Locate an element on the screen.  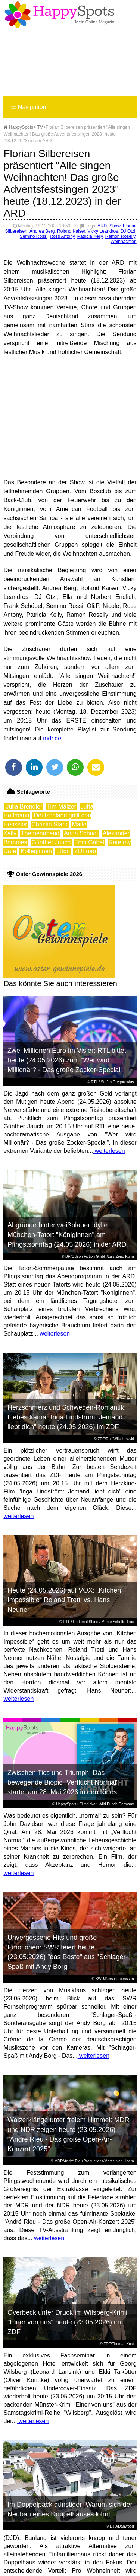
Happy-Spots - Mein Online Magazin is located at coordinates (59, 15).